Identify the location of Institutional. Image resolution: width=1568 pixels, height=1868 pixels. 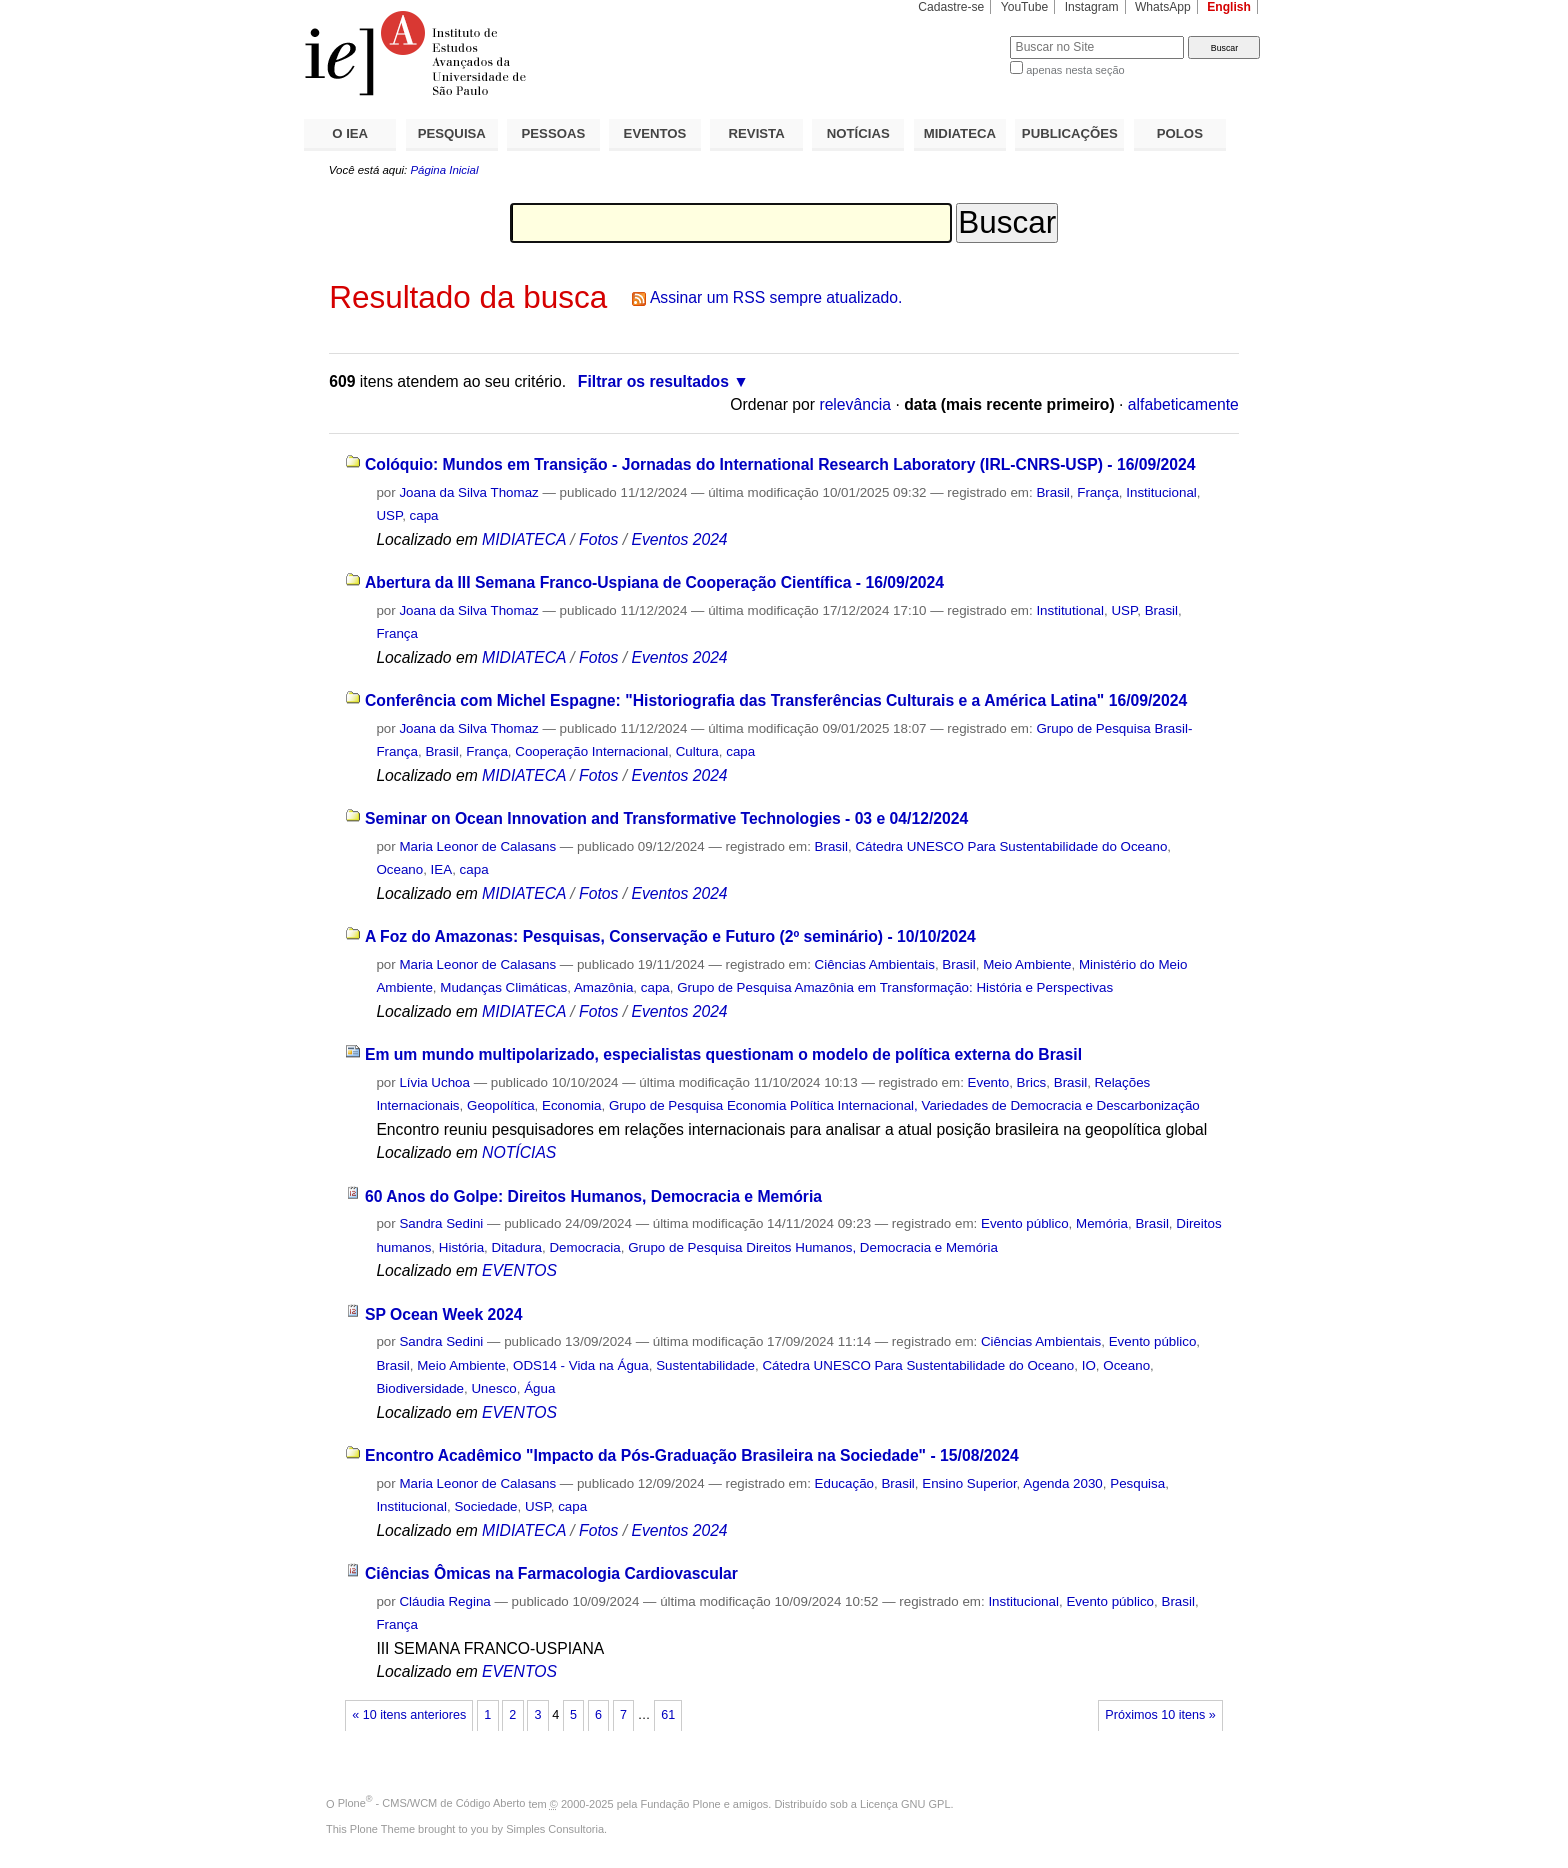
(1070, 610).